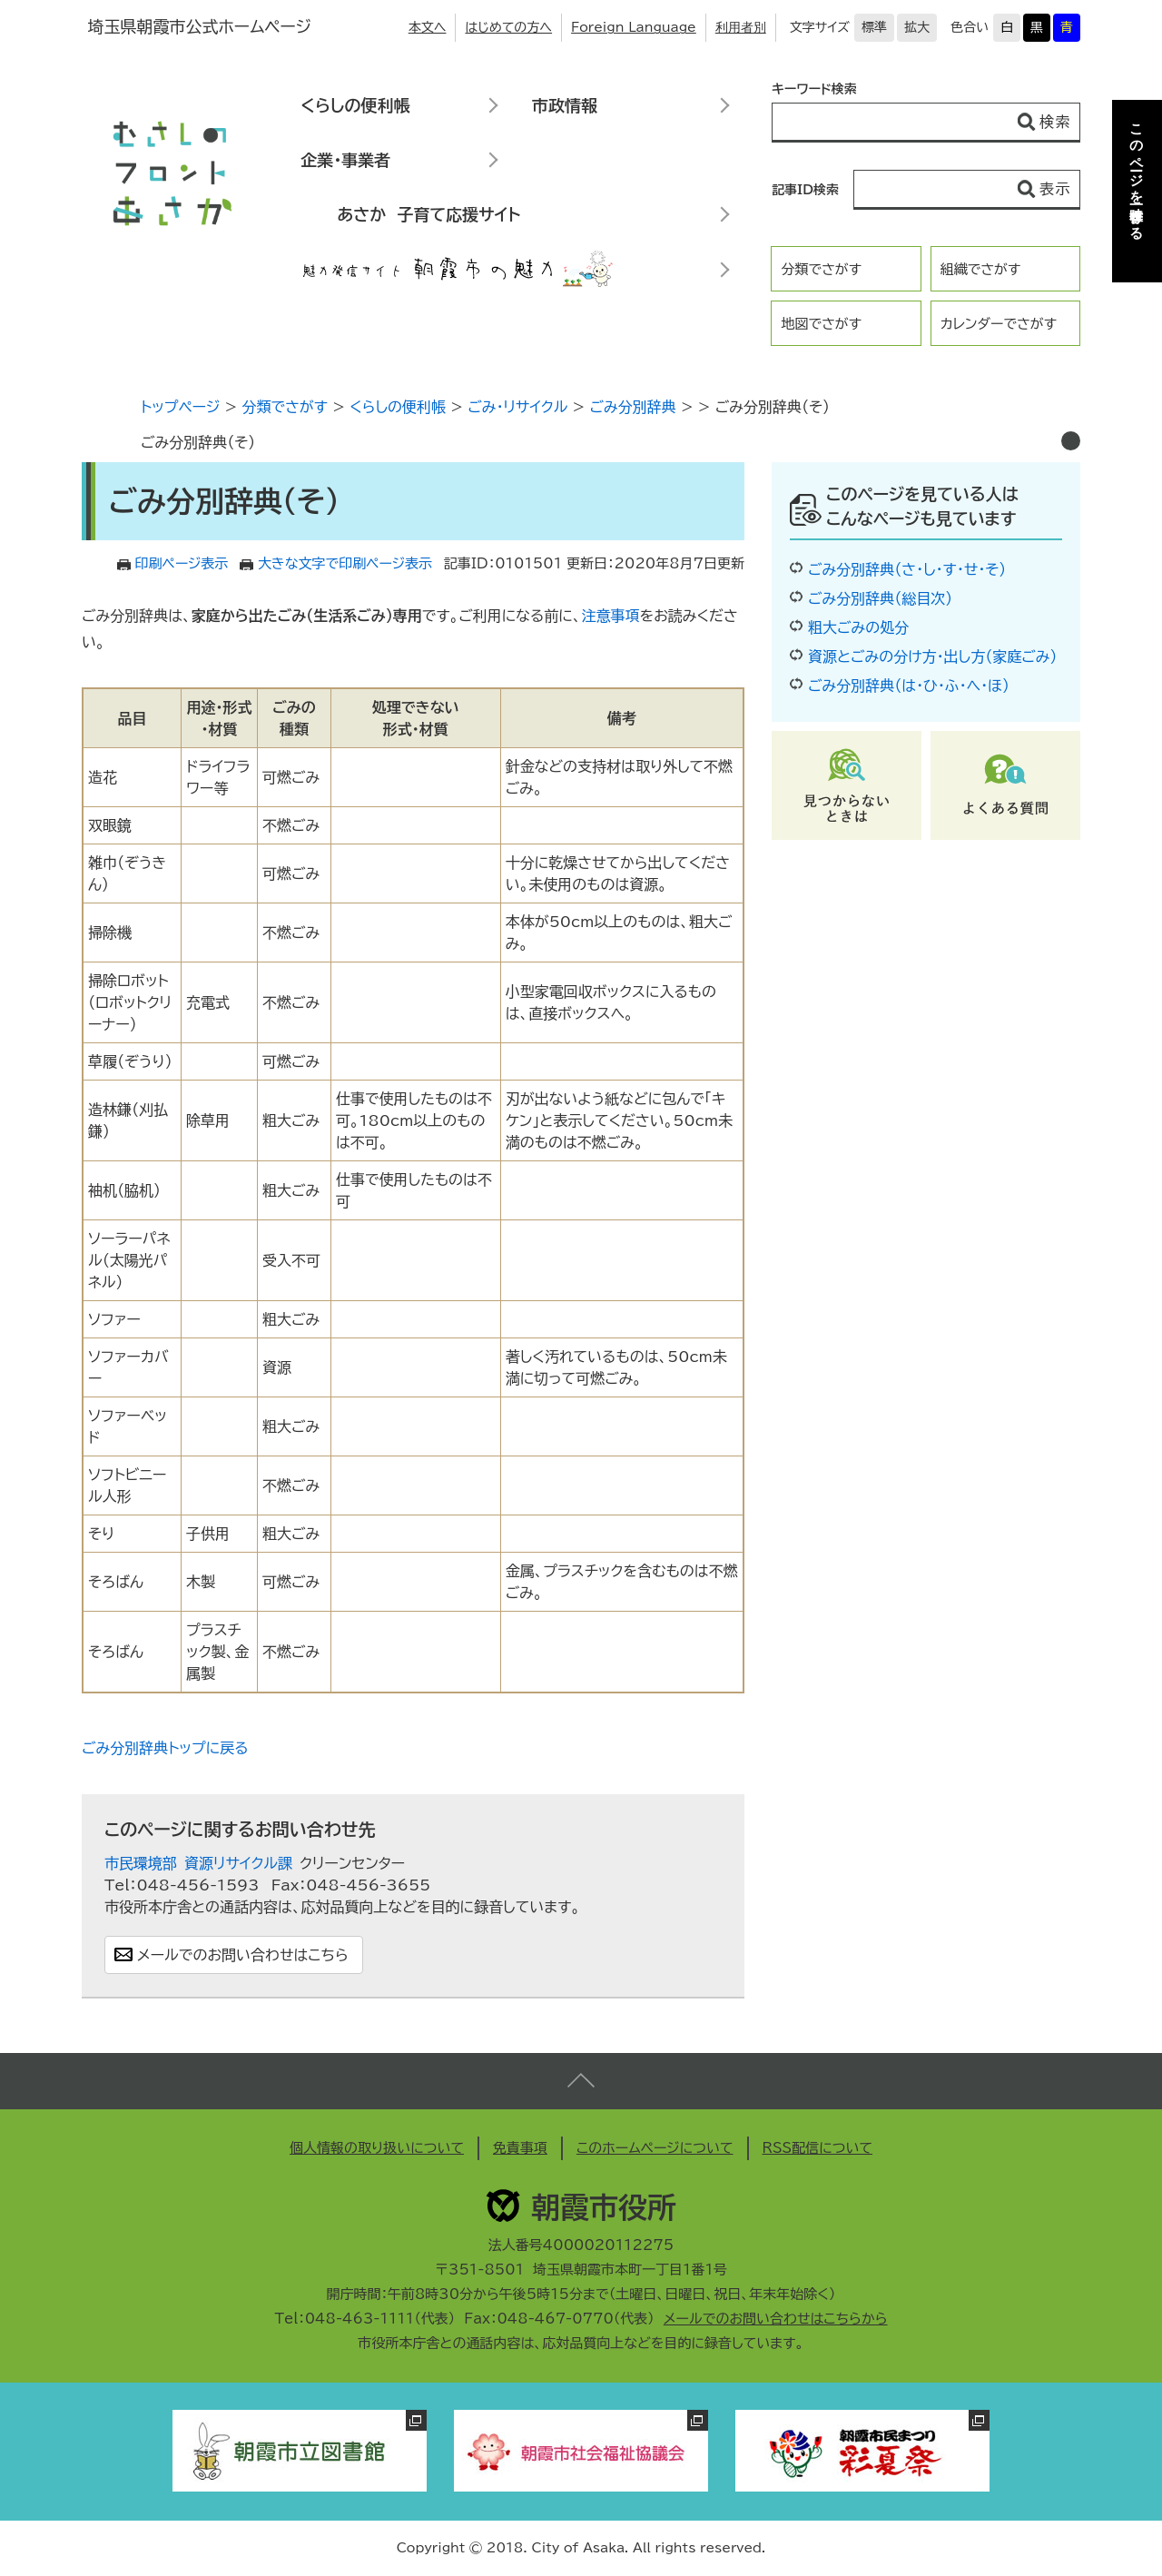  What do you see at coordinates (633, 407) in the screenshot?
I see `ごみ分別辞典` at bounding box center [633, 407].